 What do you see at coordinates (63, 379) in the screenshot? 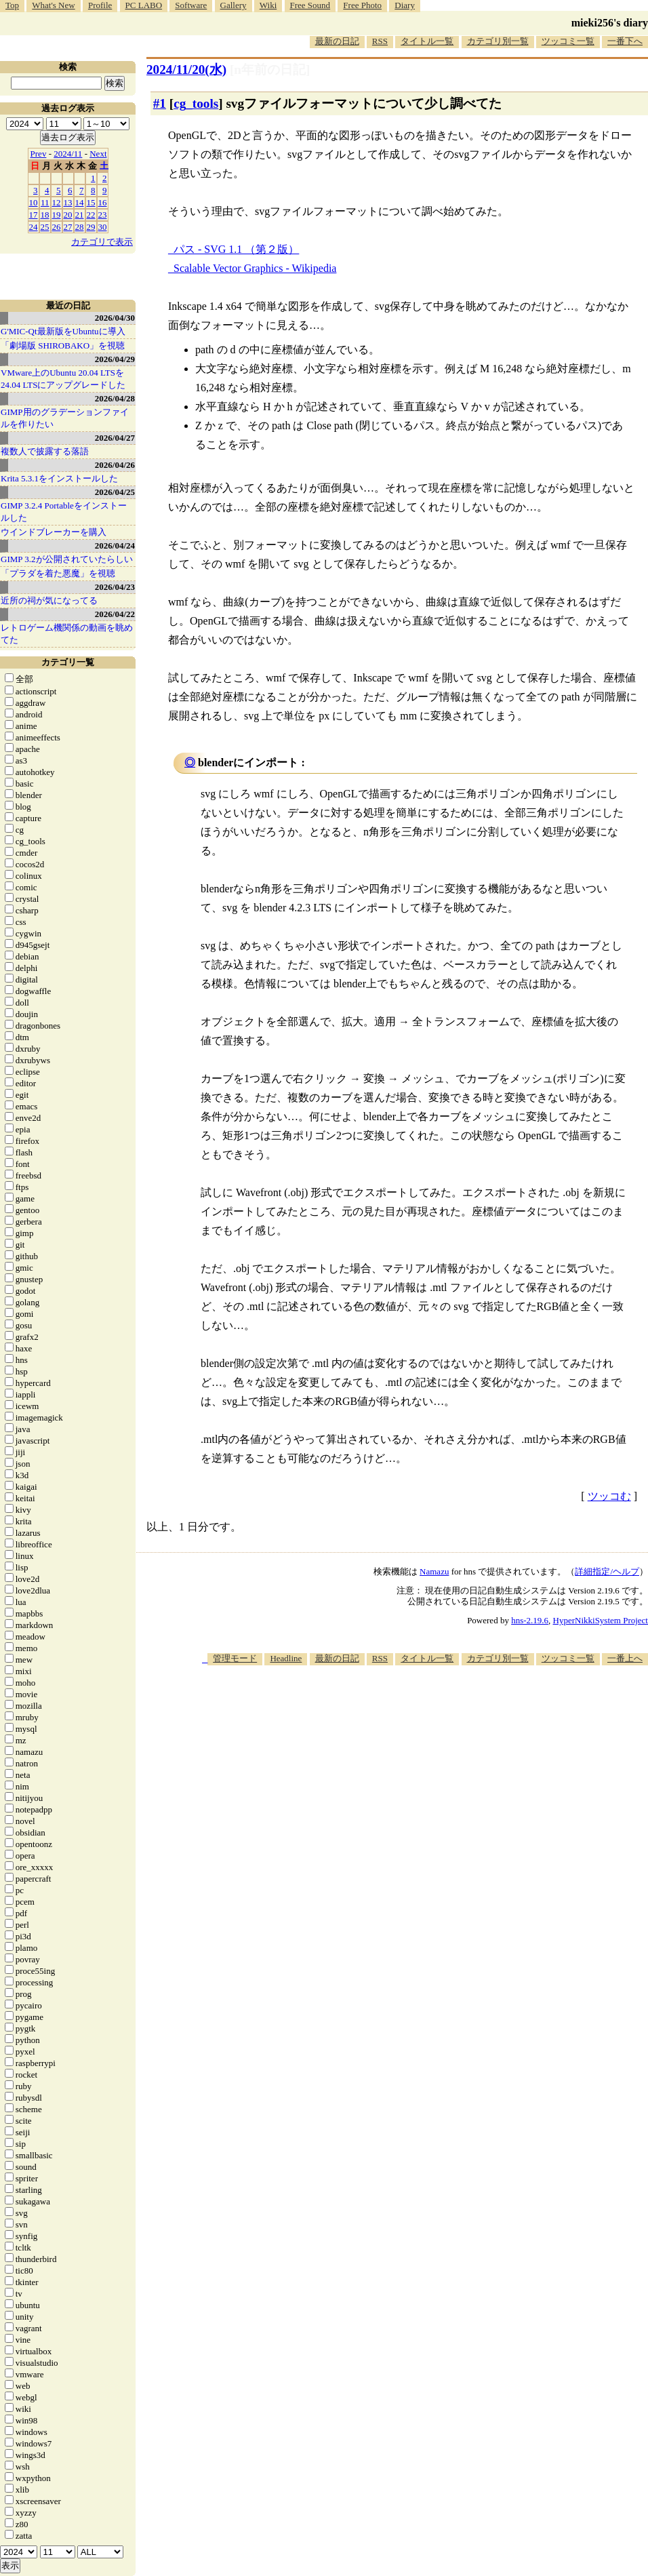
I see `VMware上のUbuntu 20.04 LTSを 24.04 LTSにアップグレードした` at bounding box center [63, 379].